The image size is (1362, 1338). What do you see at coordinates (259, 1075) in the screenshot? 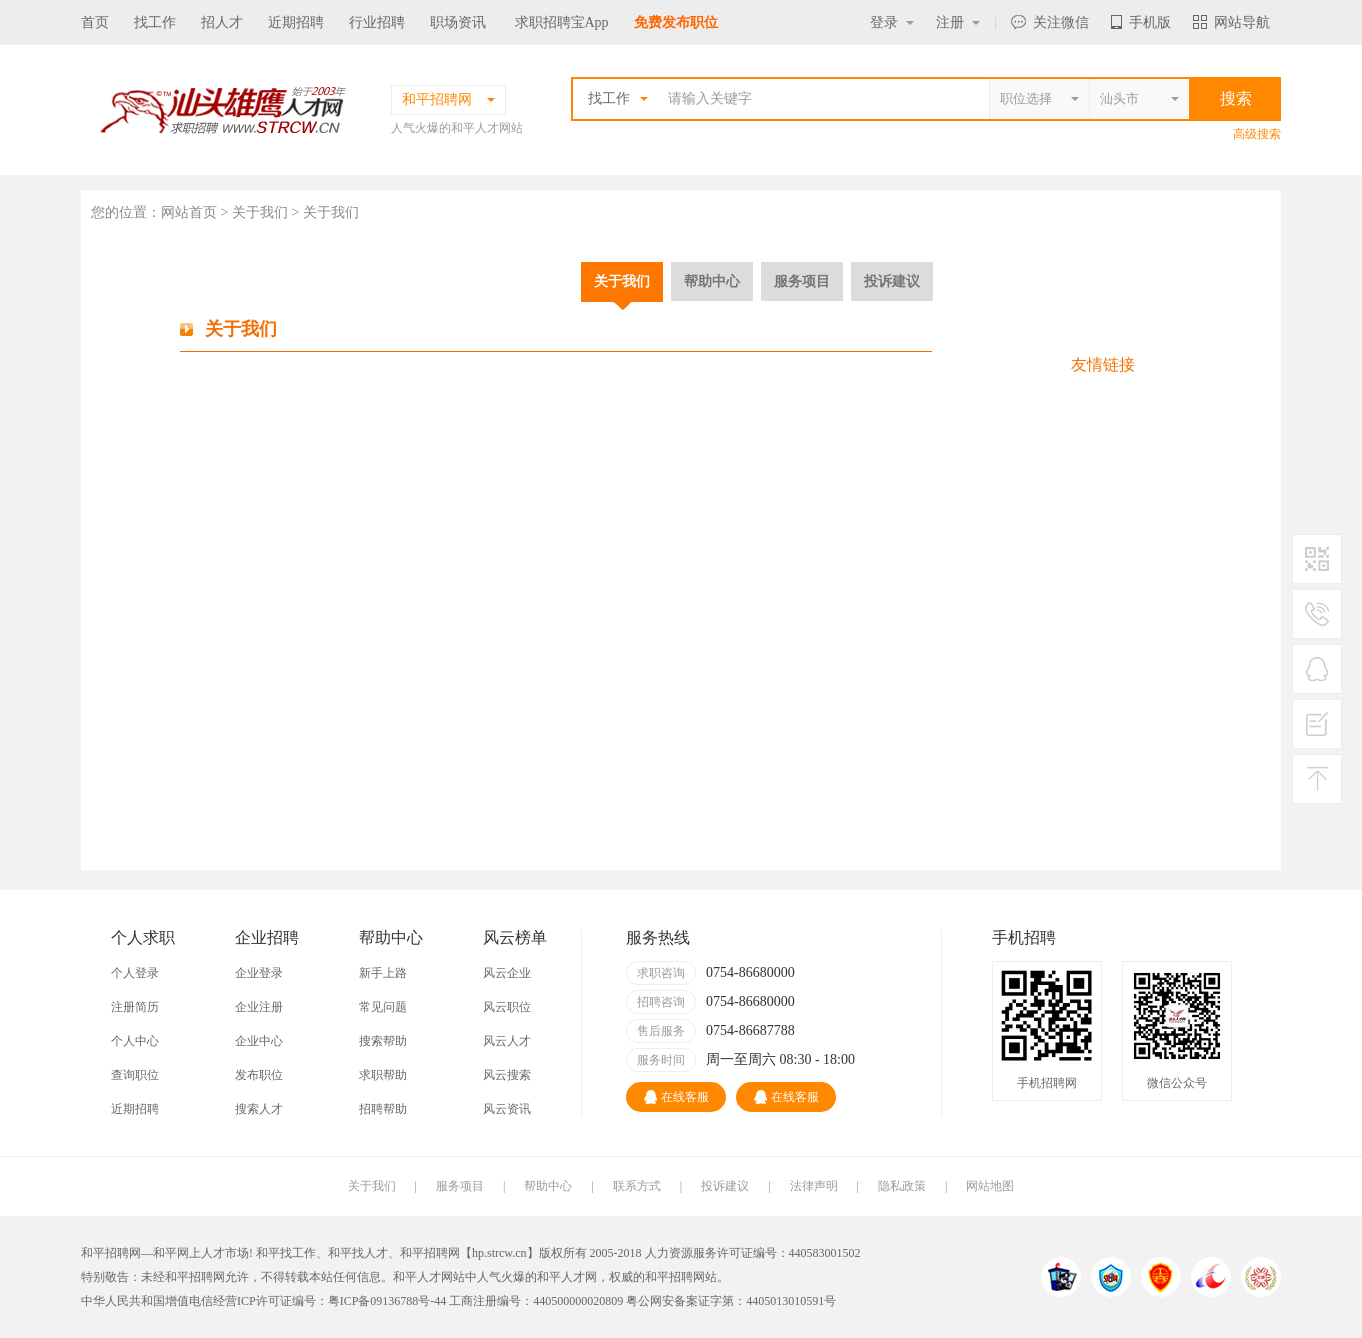
I see `发布职位` at bounding box center [259, 1075].